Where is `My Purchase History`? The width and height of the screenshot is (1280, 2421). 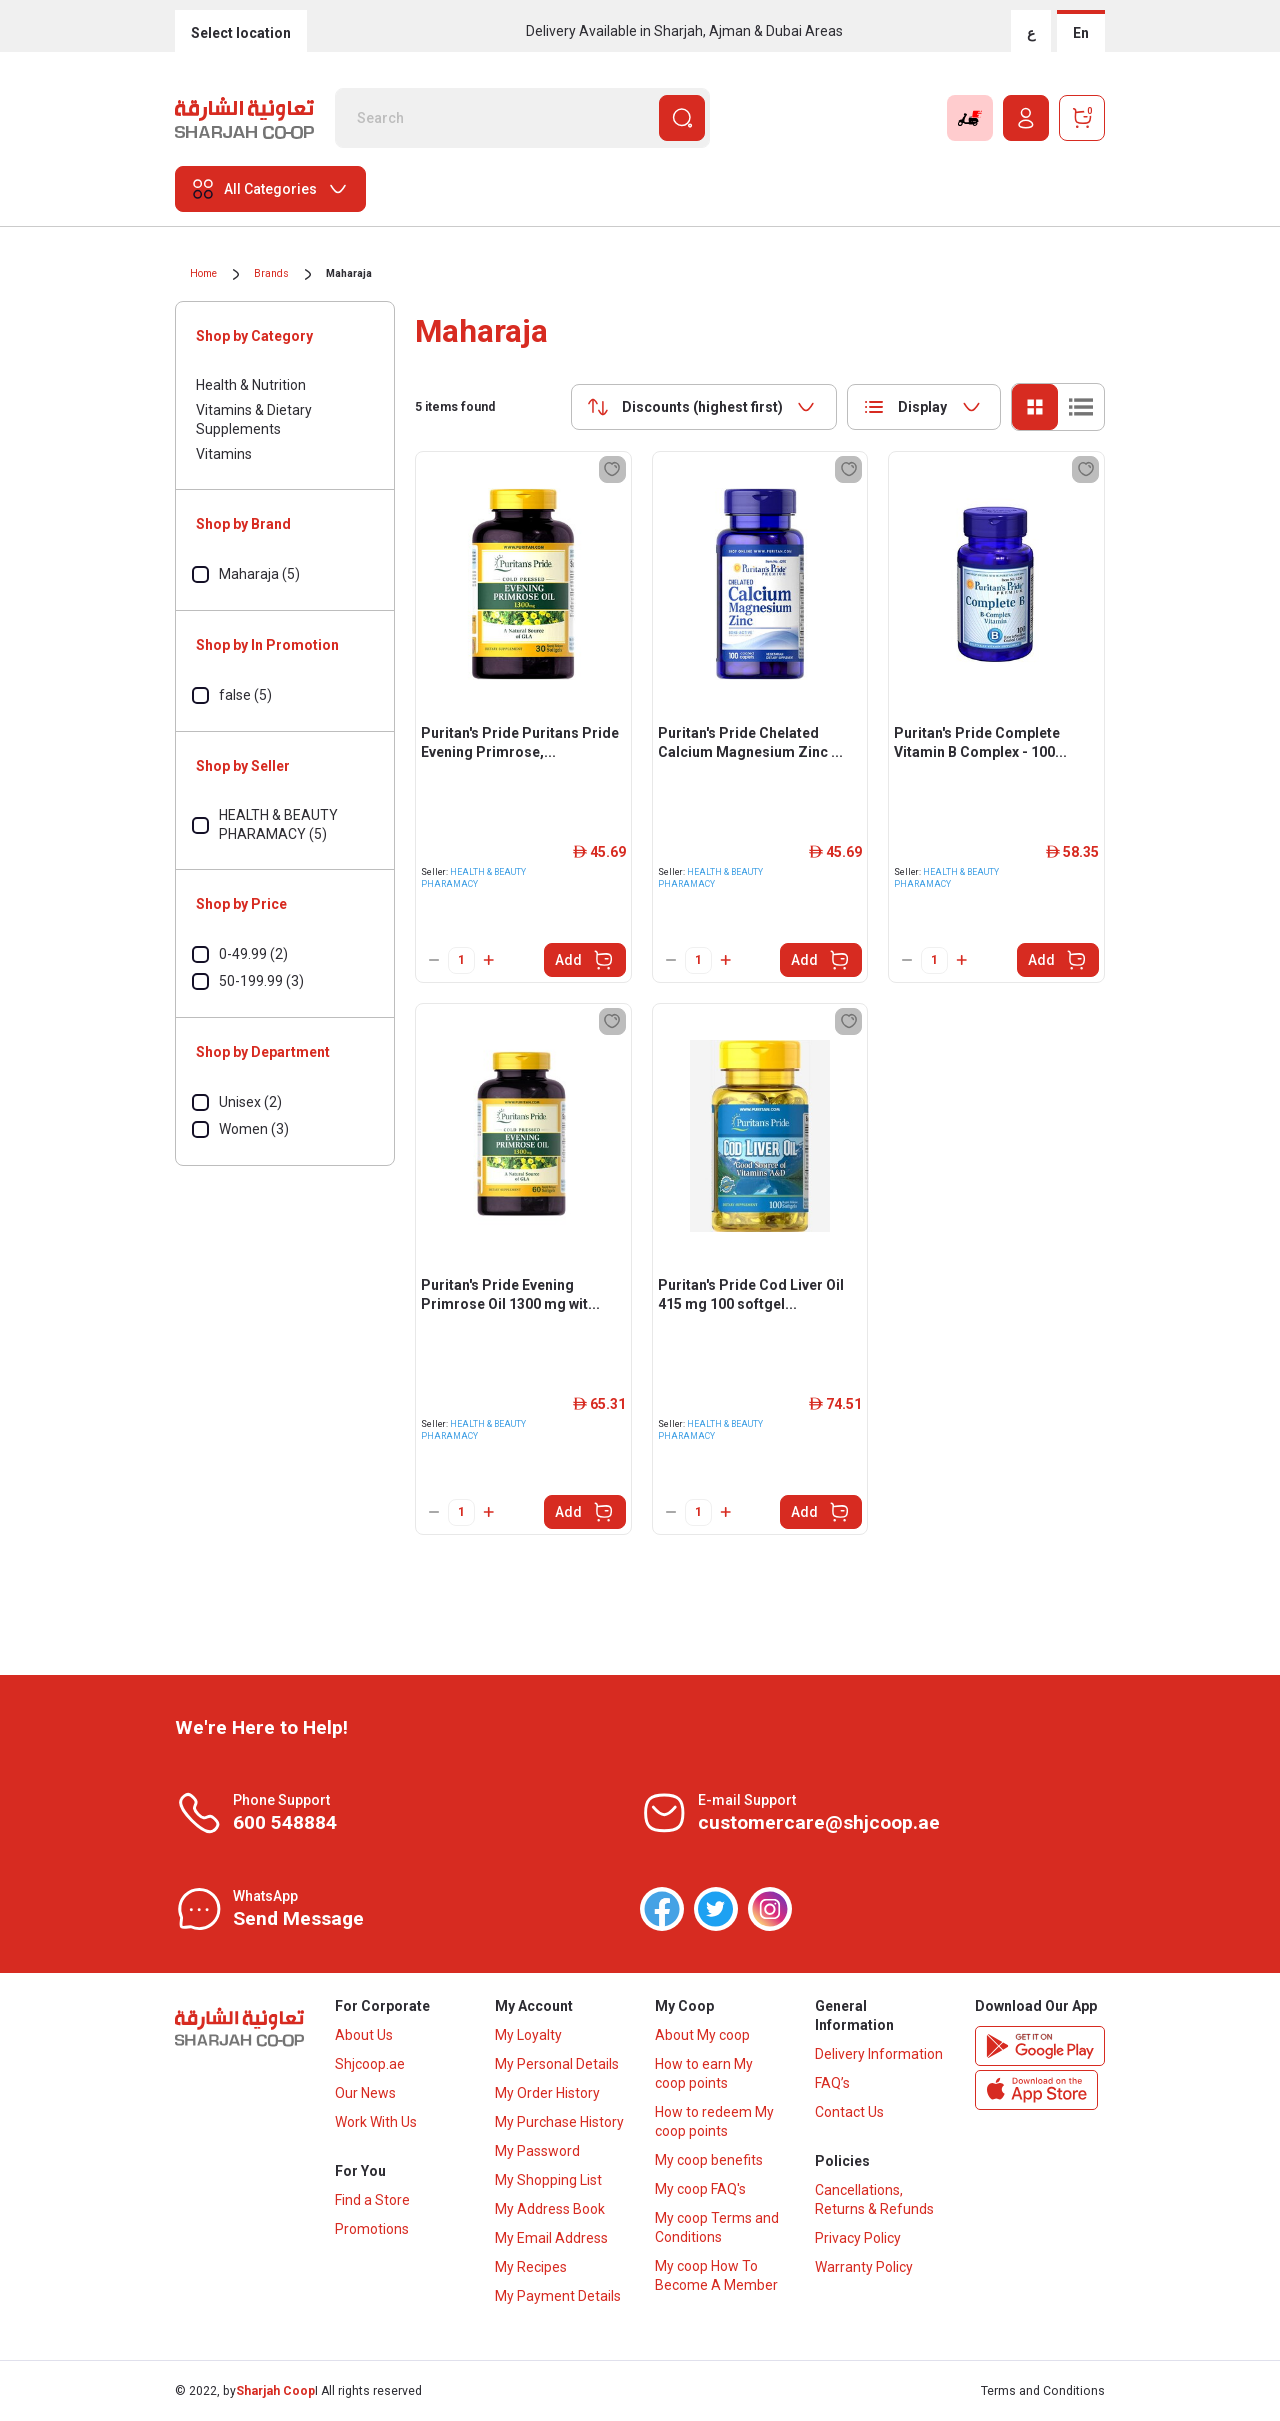
My Purchase History is located at coordinates (559, 2122).